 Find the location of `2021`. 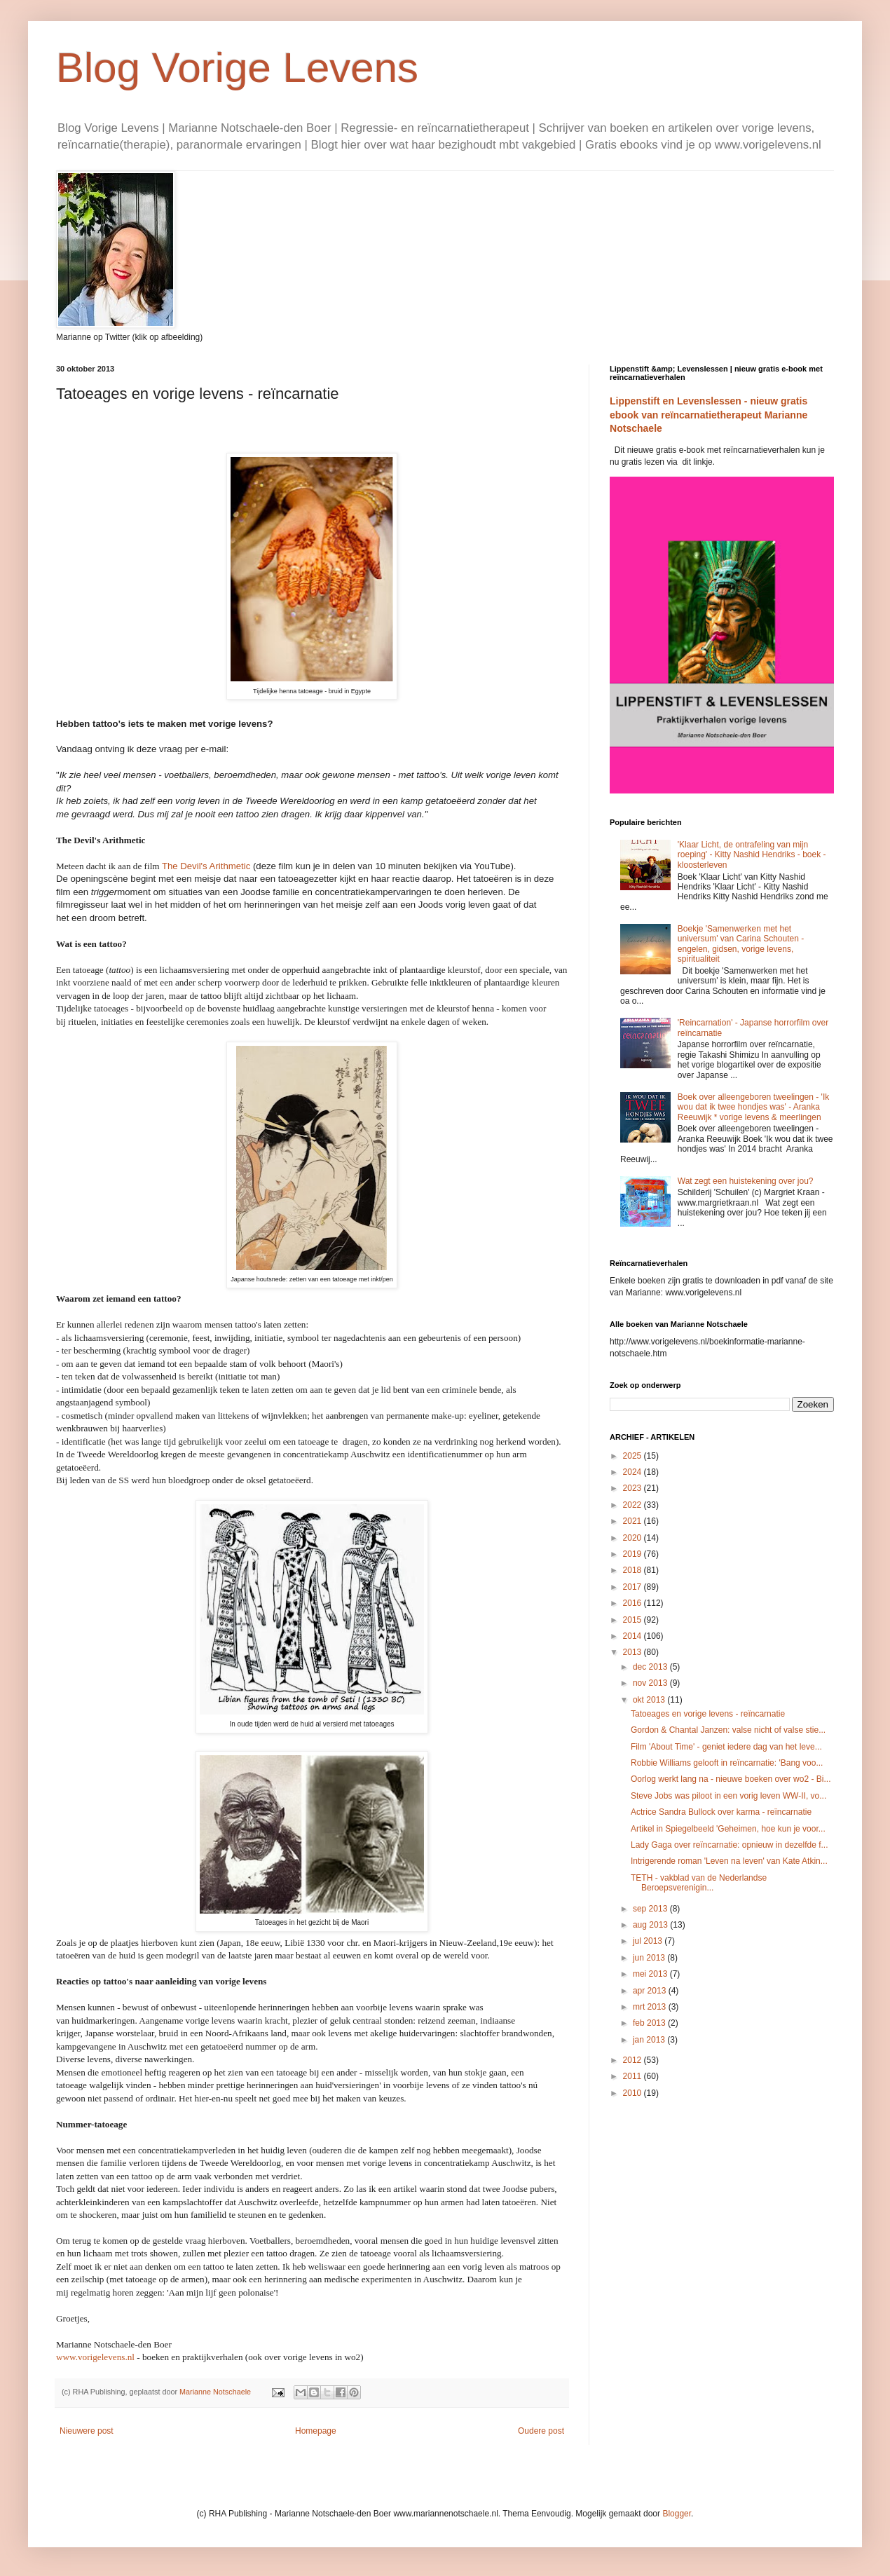

2021 is located at coordinates (633, 1521).